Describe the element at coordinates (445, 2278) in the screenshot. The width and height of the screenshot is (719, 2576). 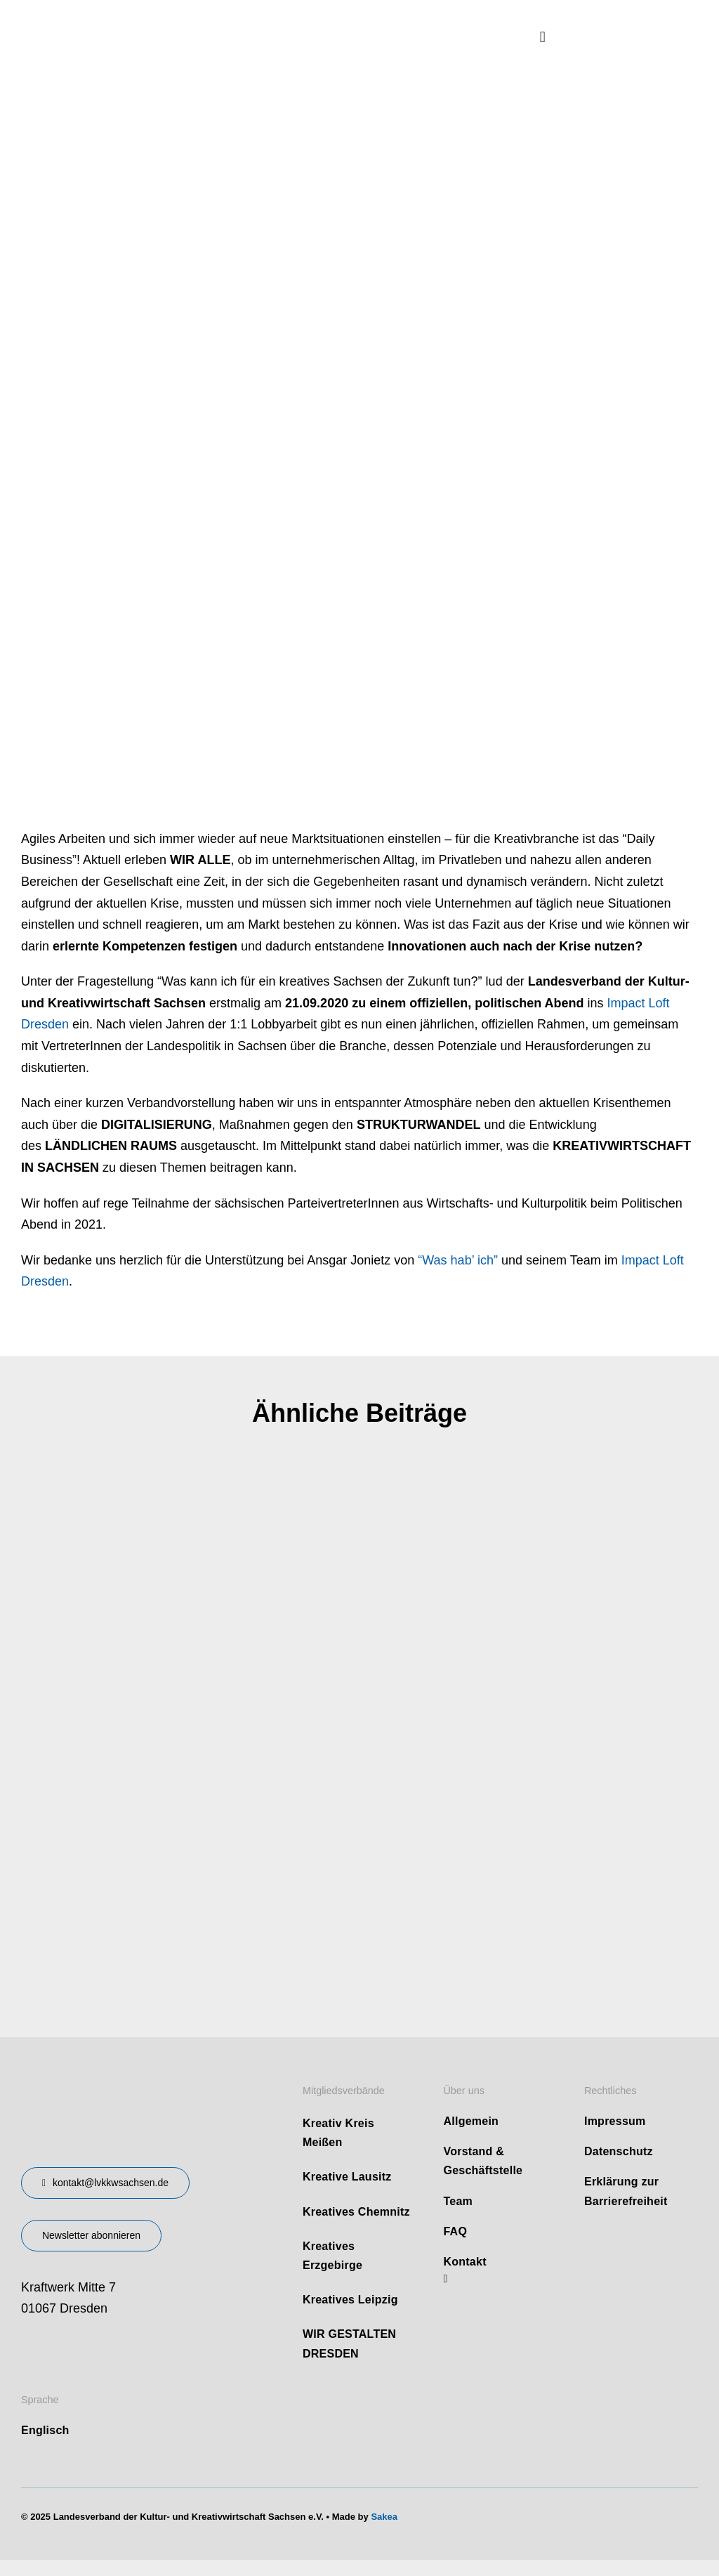
I see `[linkedin]` at that location.